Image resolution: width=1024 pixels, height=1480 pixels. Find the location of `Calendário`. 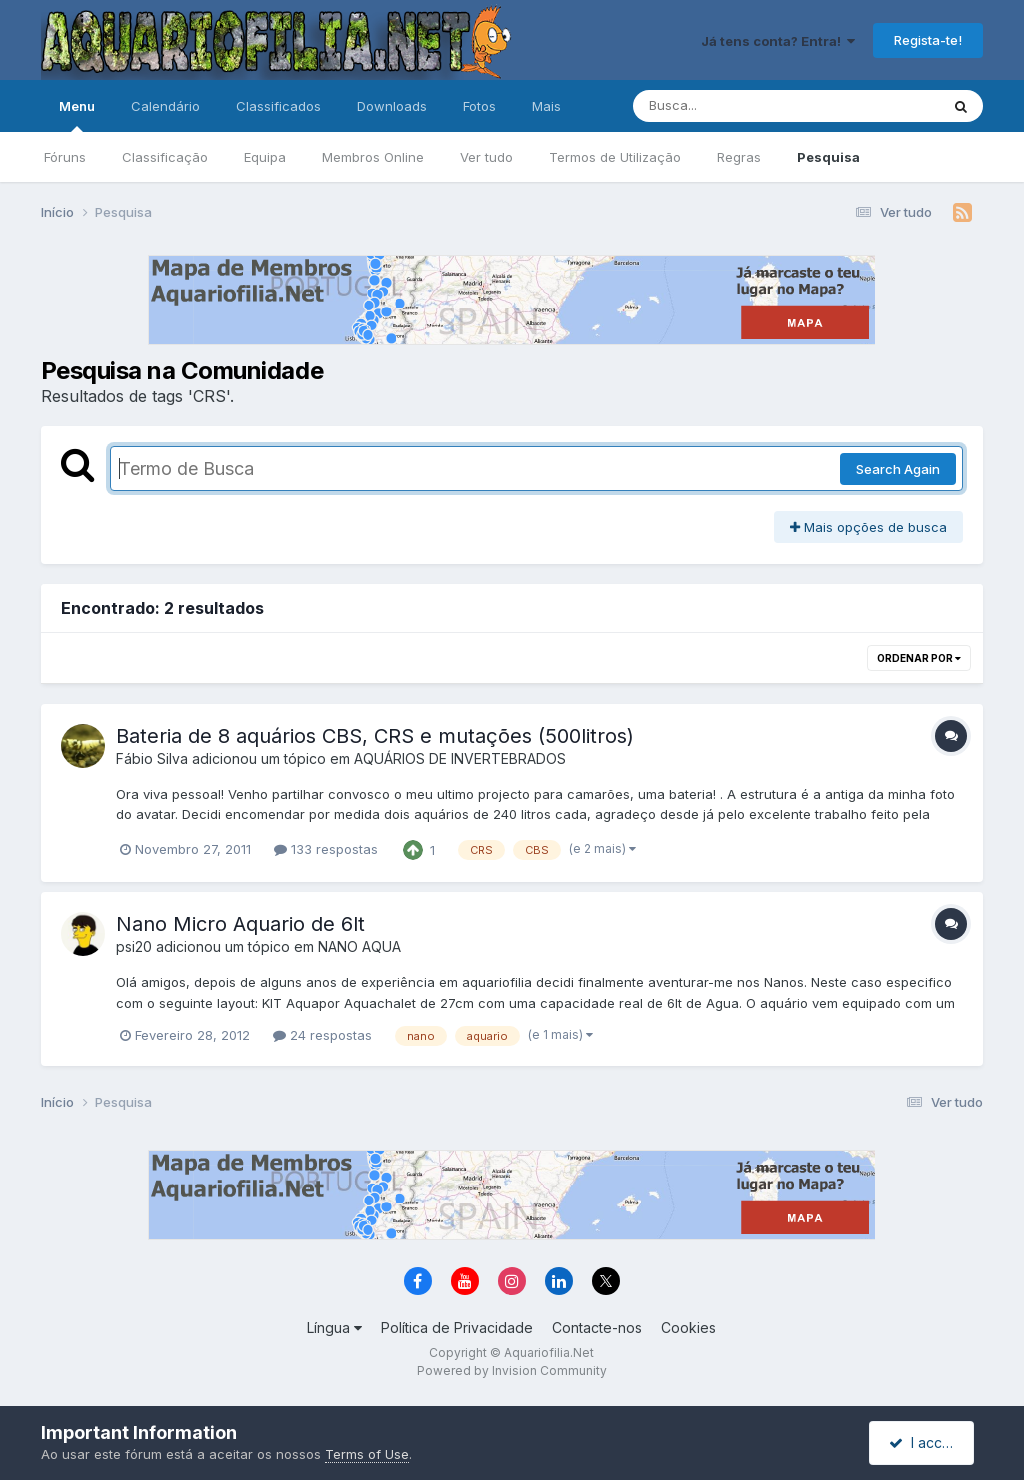

Calendário is located at coordinates (165, 106).